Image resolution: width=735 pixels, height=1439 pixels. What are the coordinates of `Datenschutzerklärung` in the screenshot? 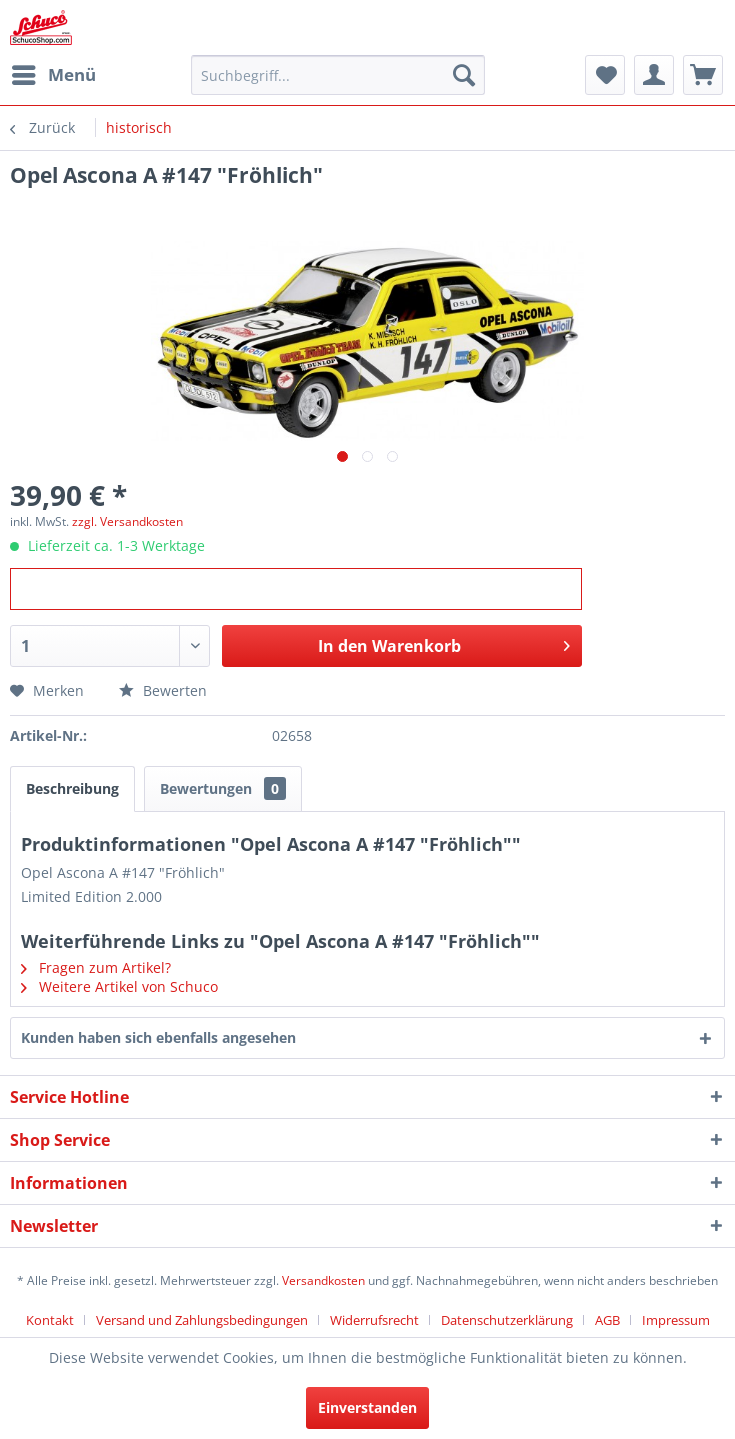 It's located at (507, 1320).